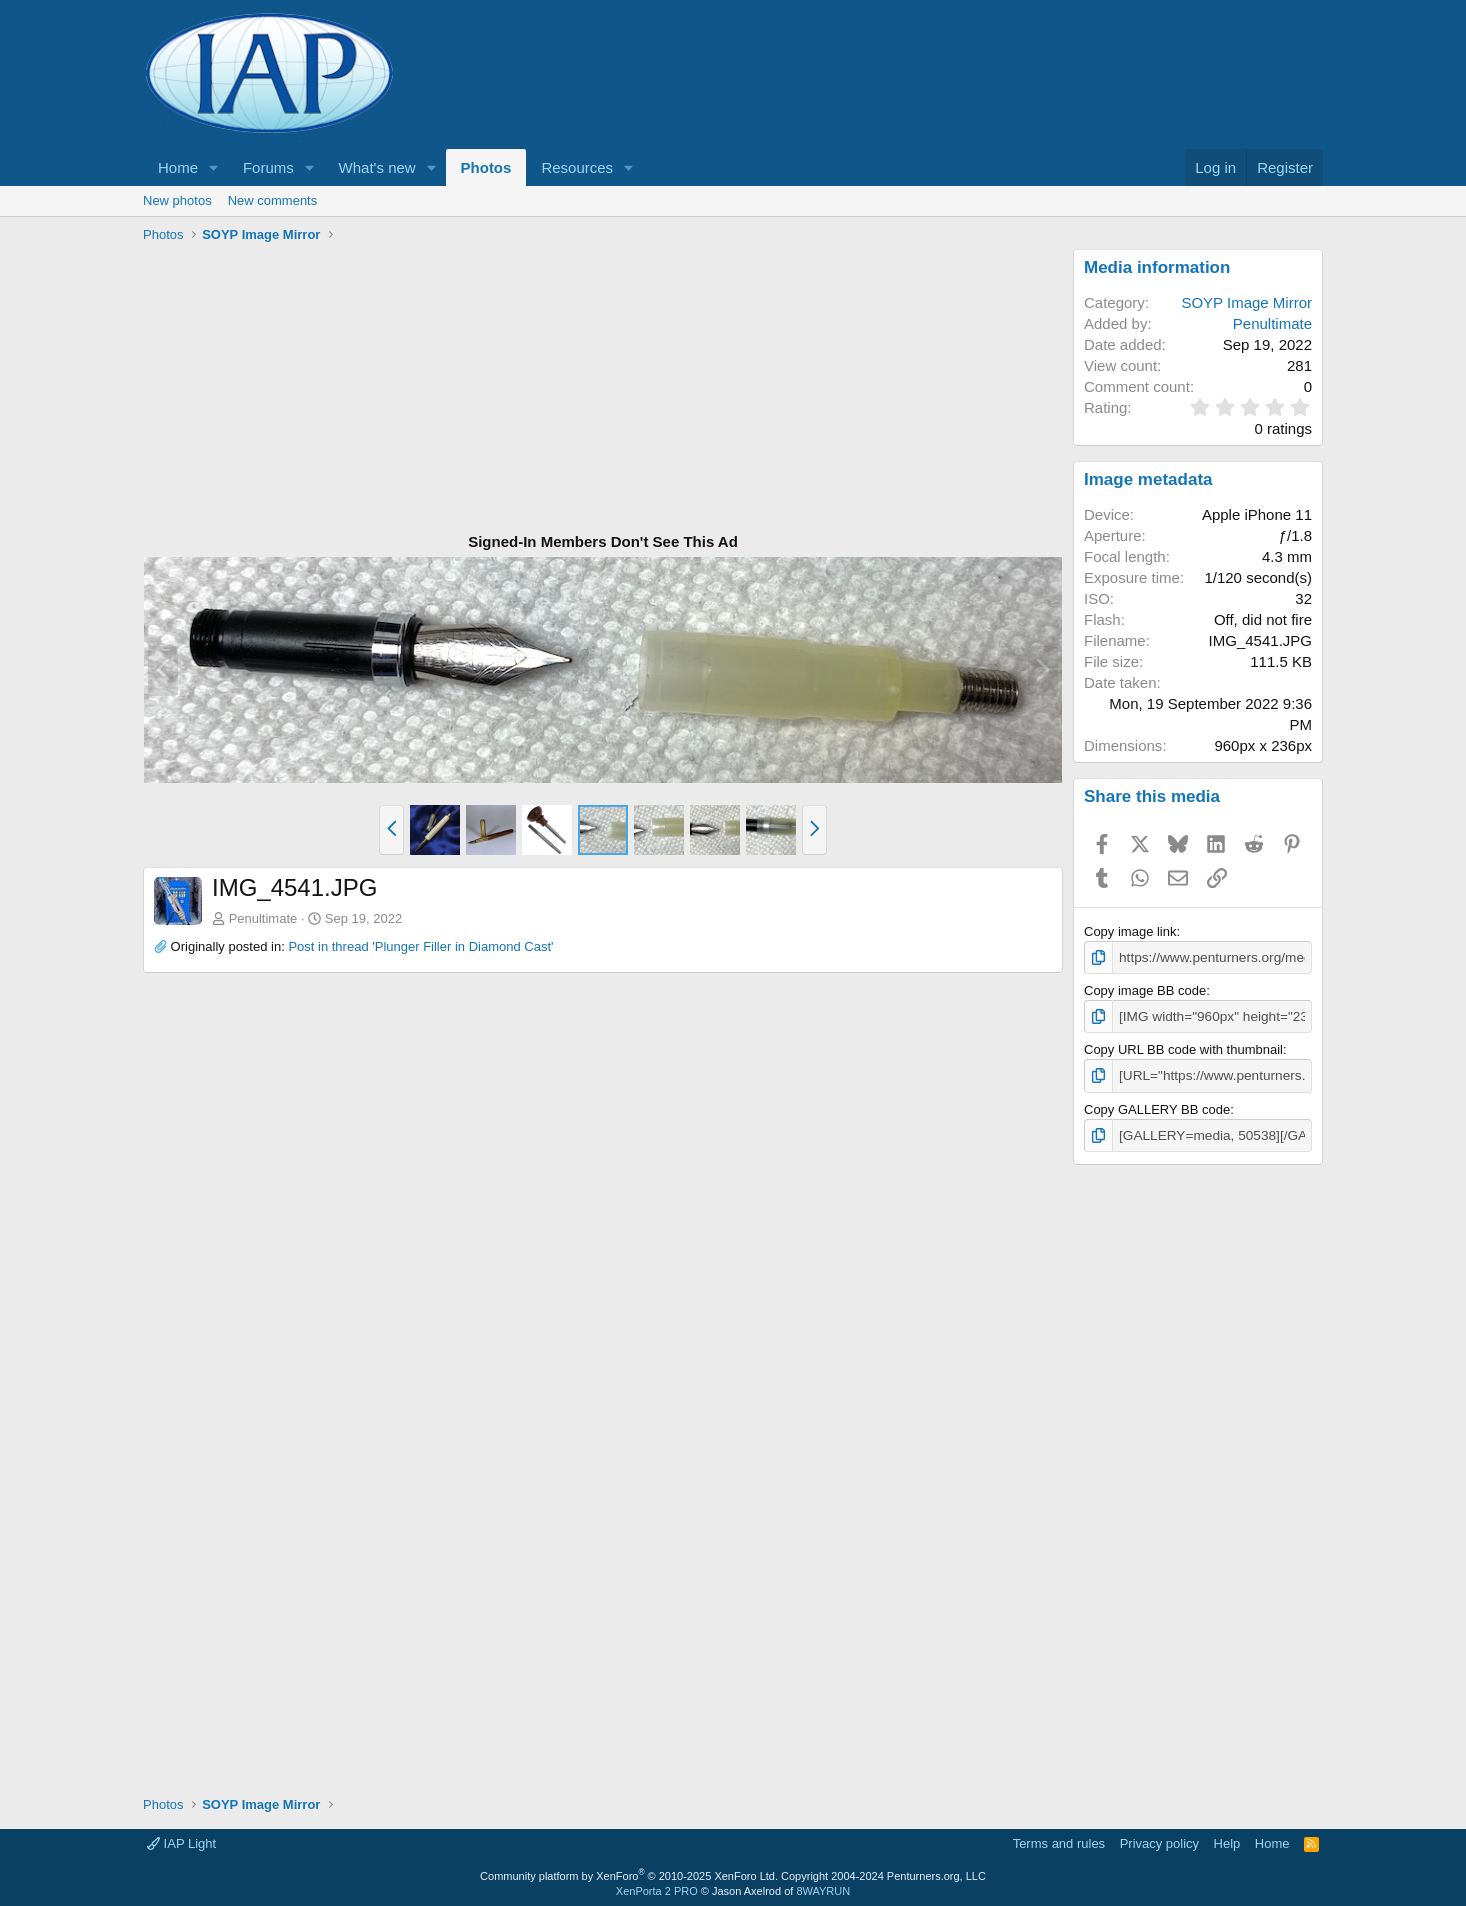 This screenshot has height=1906, width=1466. I want to click on Resources, so click(577, 167).